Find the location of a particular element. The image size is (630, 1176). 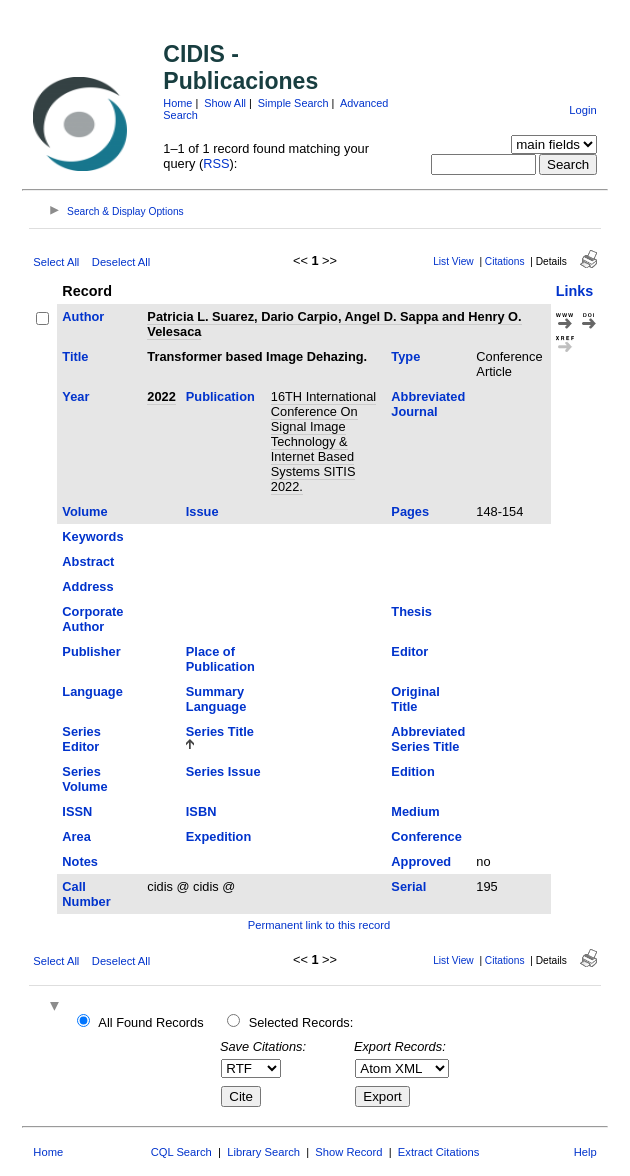

Corporate Author is located at coordinates (92, 619).